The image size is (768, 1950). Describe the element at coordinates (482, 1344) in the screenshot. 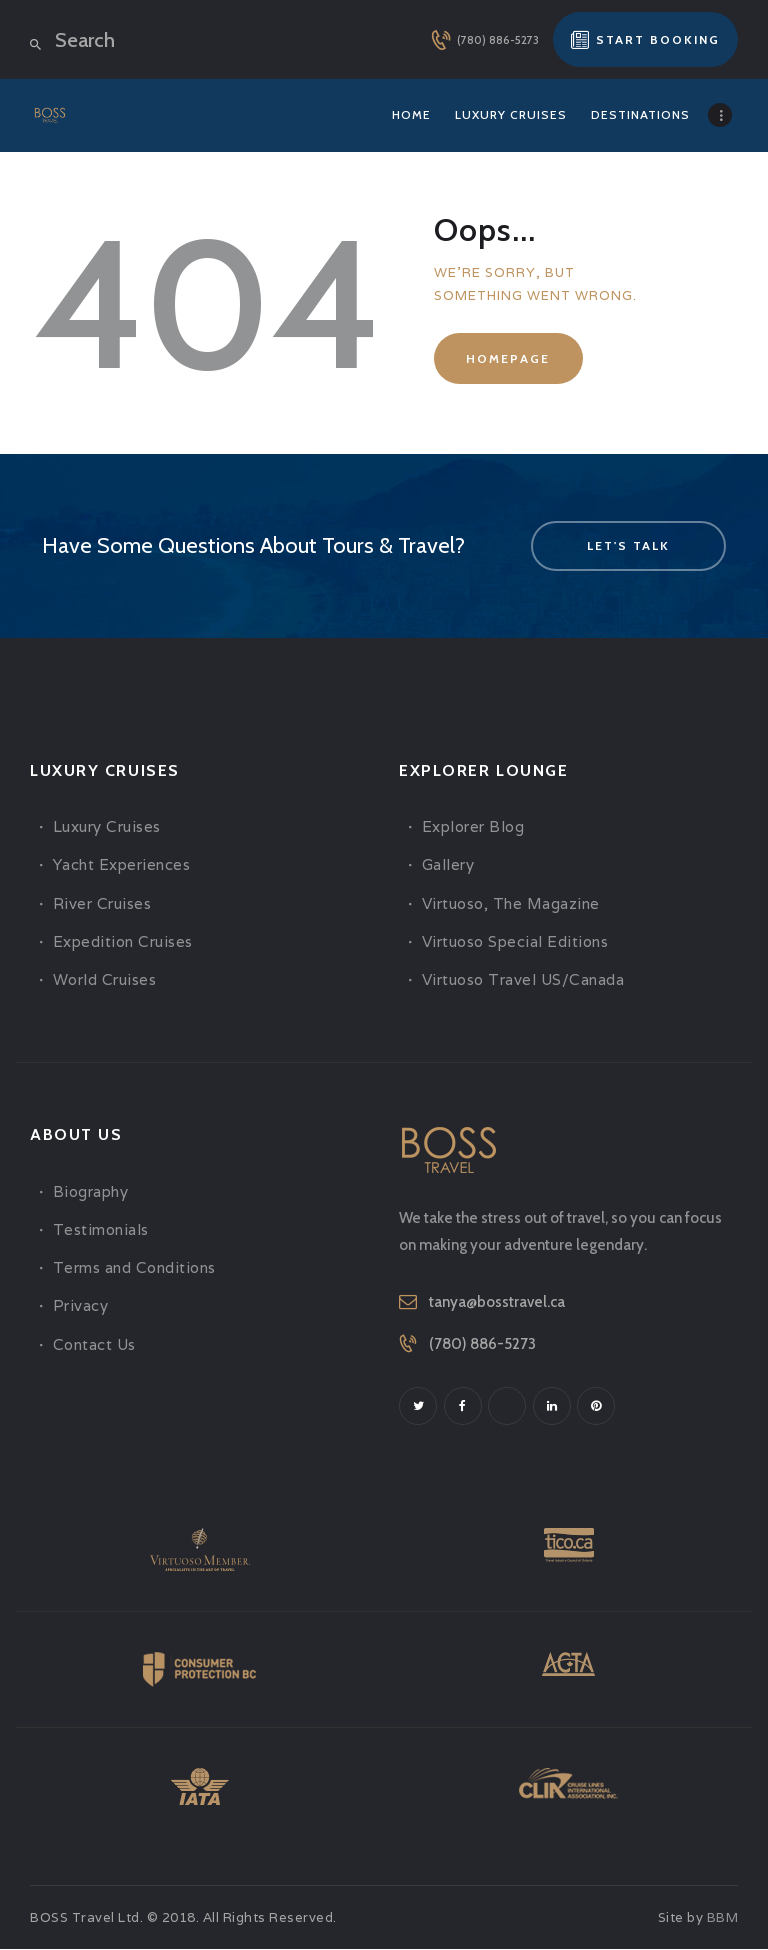

I see `(780) 886-5273` at that location.